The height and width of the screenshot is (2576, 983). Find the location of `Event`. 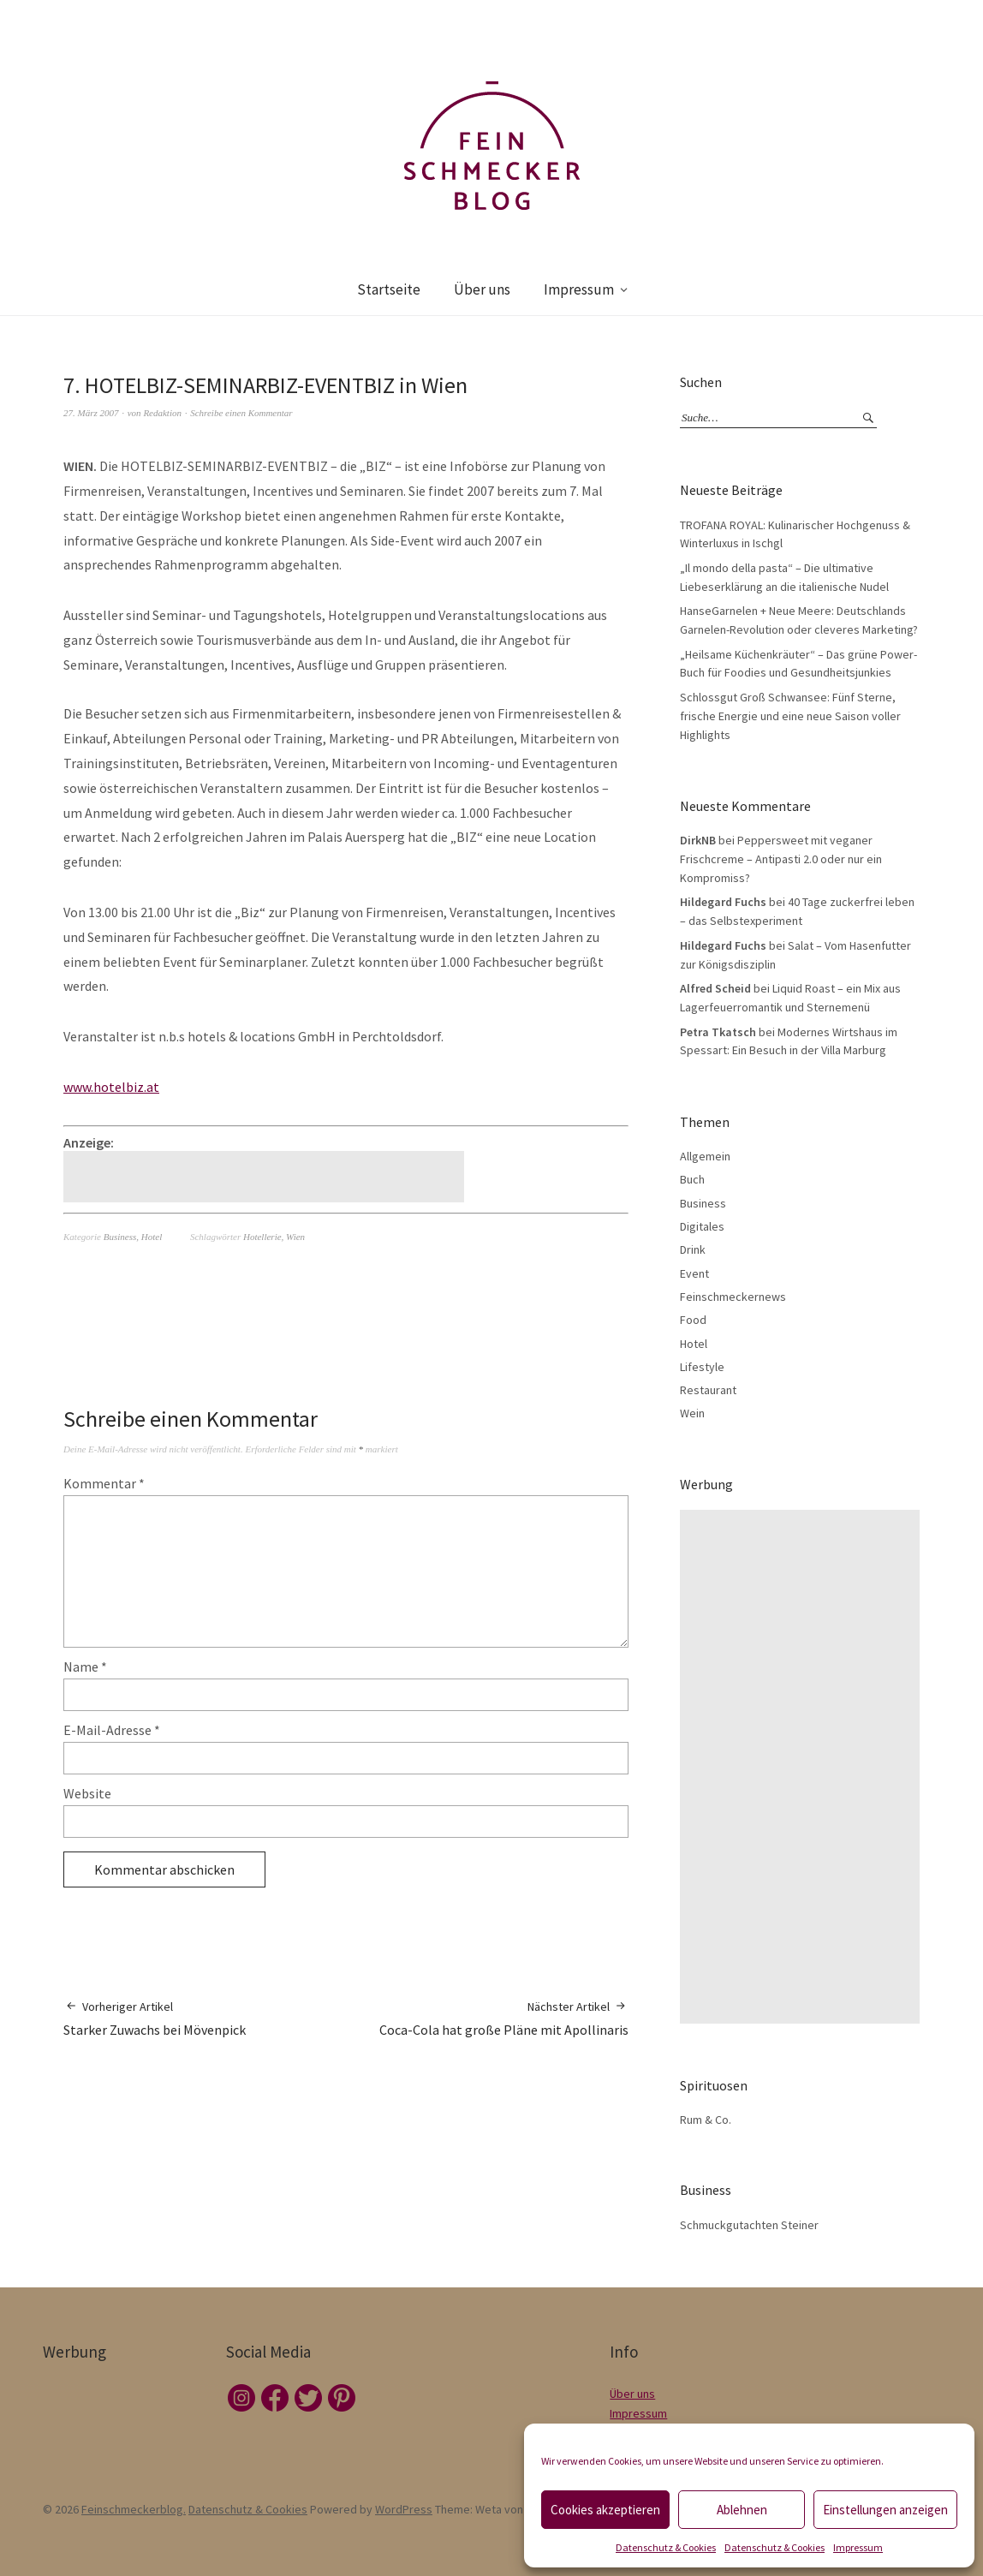

Event is located at coordinates (694, 1273).